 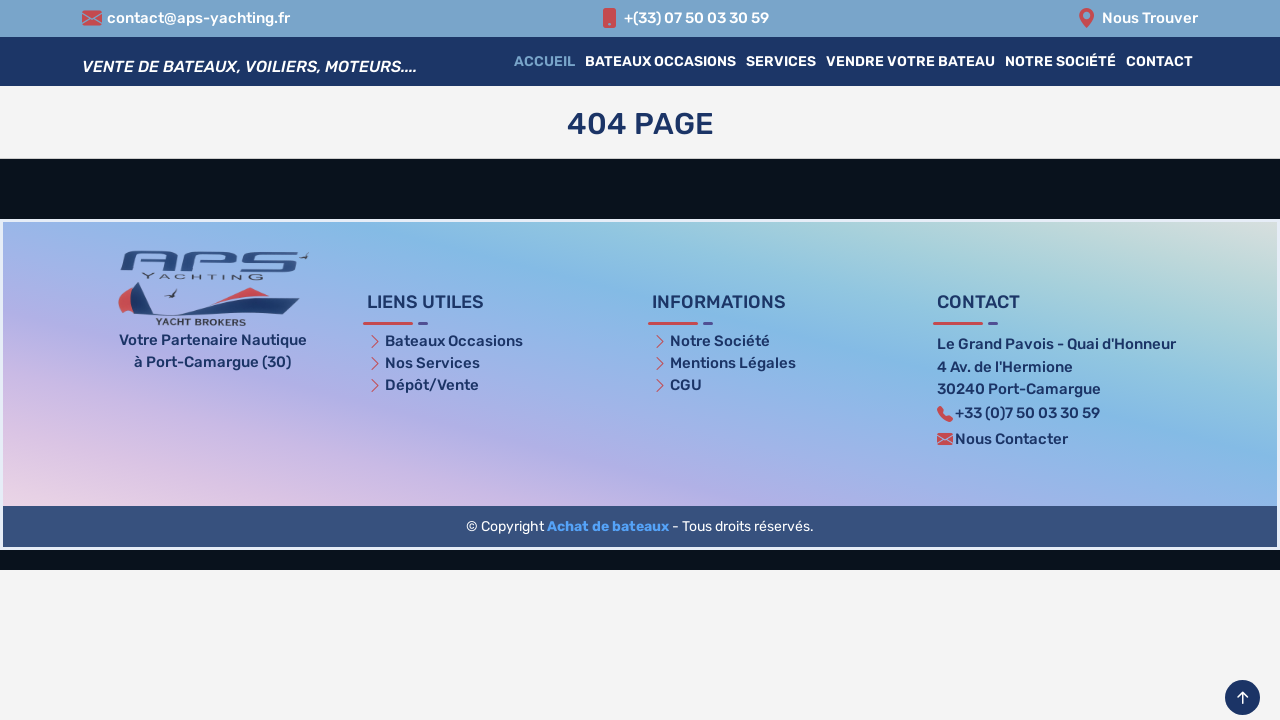 I want to click on Accueil, so click(x=544, y=61).